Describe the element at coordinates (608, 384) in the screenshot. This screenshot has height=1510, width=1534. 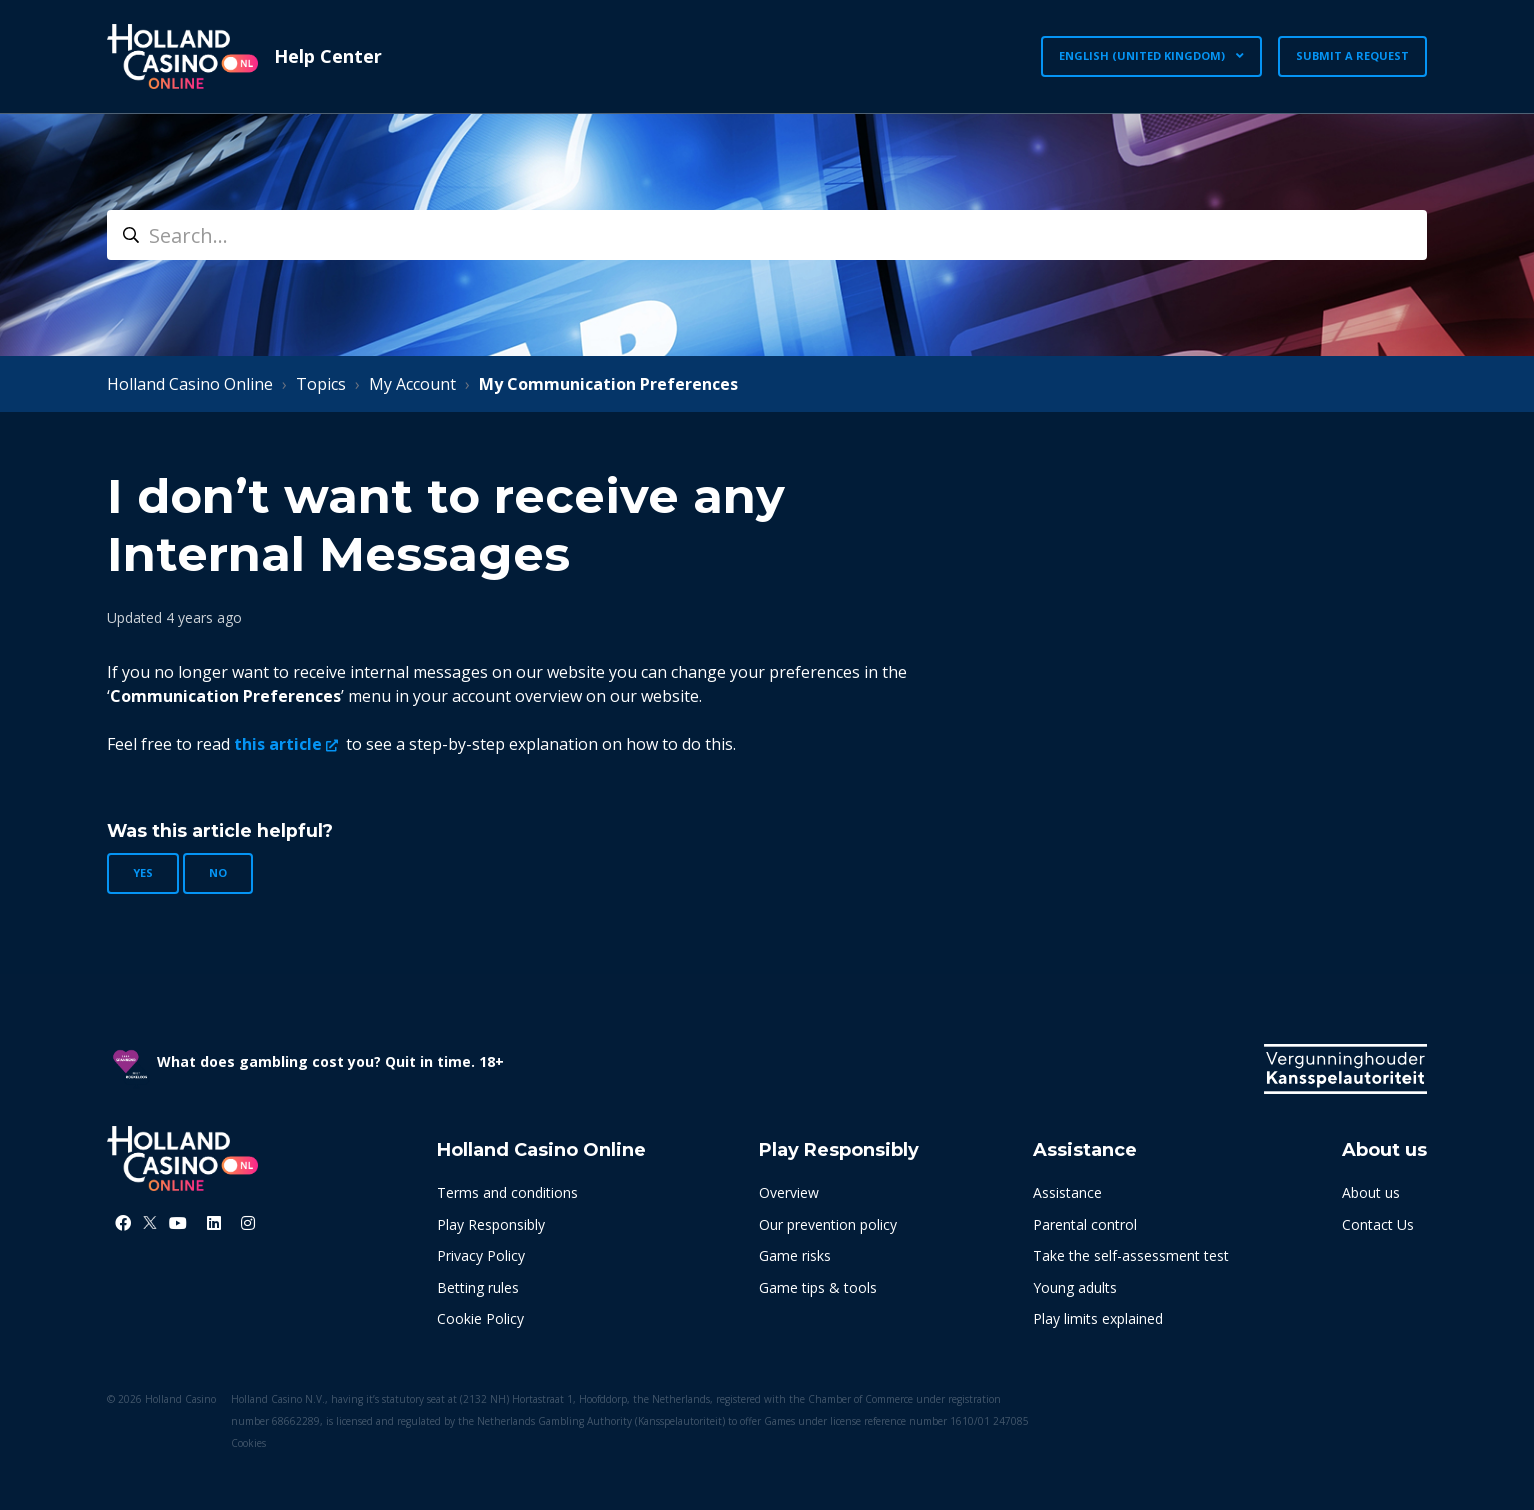
I see `My Communication Preferences` at that location.